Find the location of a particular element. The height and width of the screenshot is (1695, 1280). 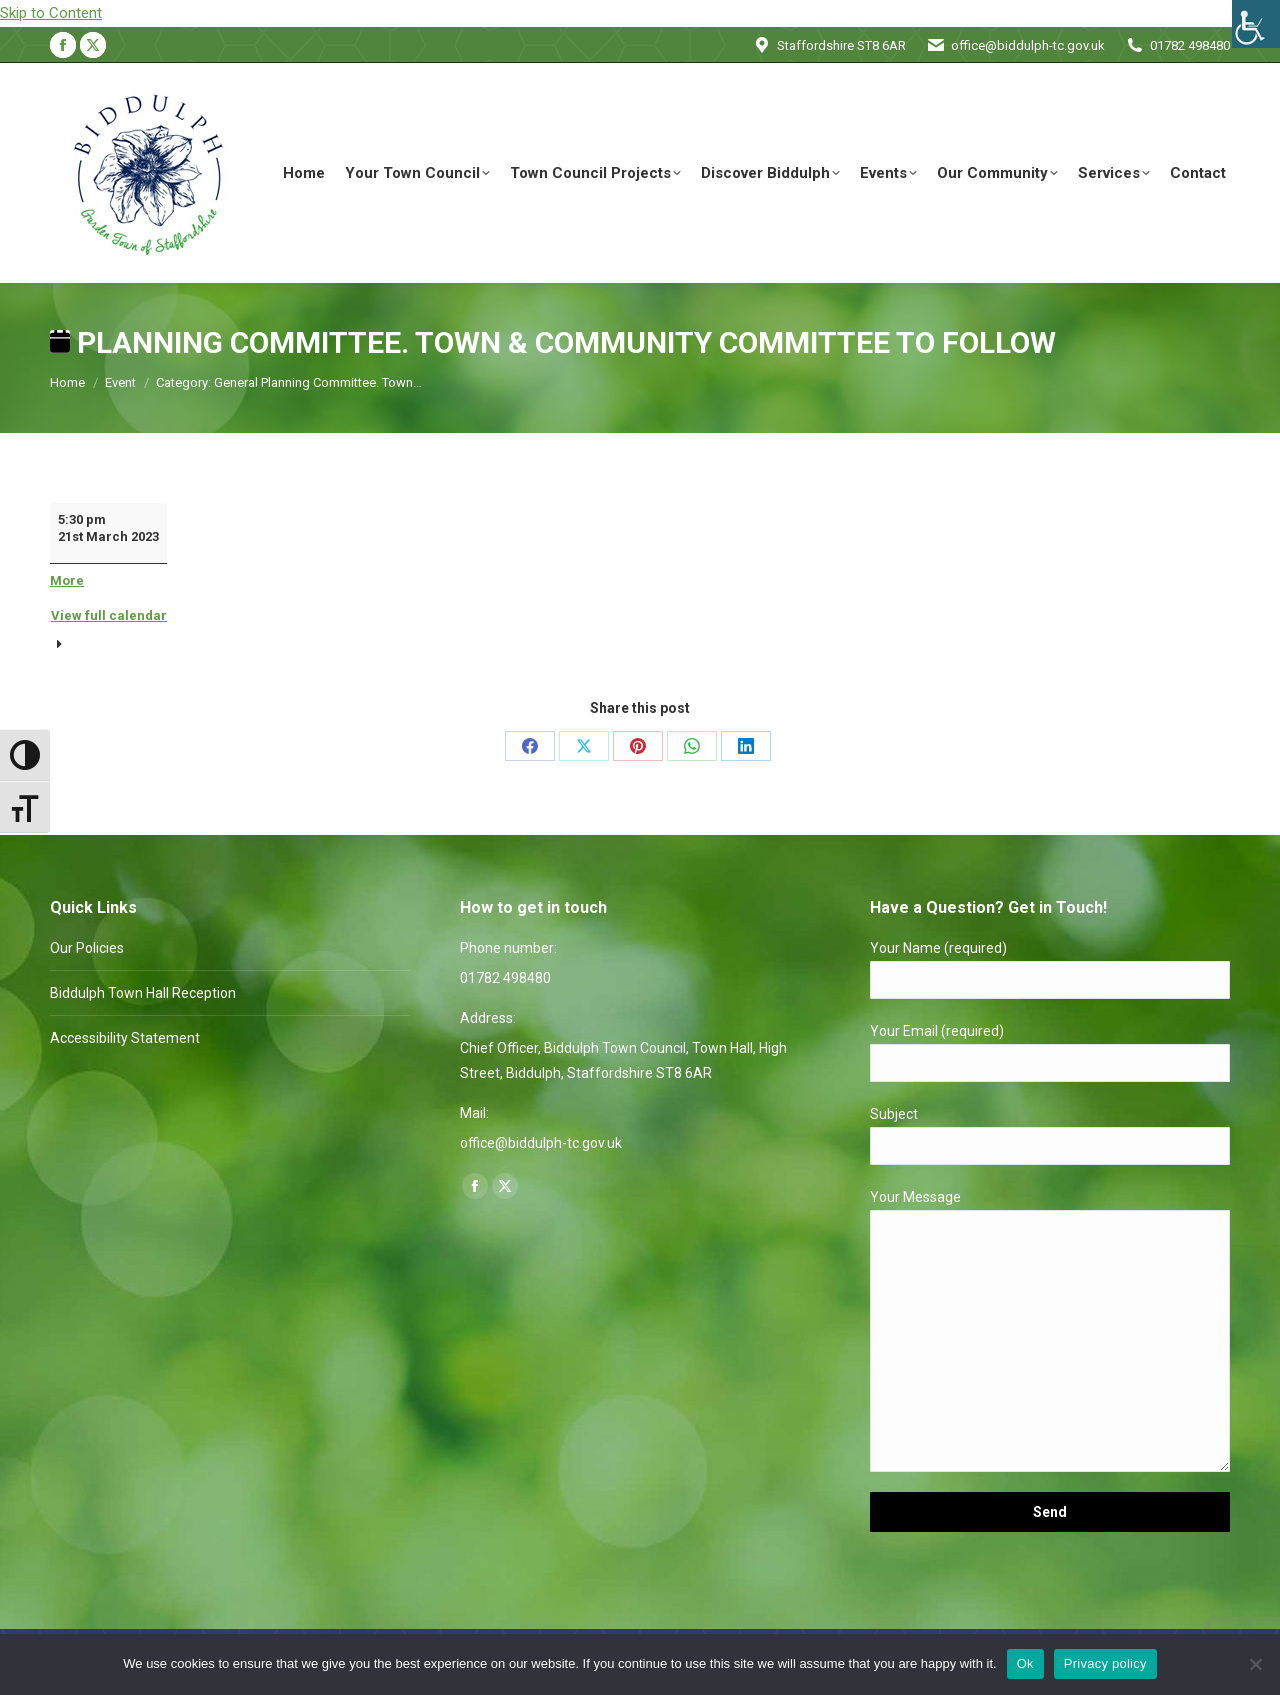

Biddulph Town Hall Reception is located at coordinates (143, 993).